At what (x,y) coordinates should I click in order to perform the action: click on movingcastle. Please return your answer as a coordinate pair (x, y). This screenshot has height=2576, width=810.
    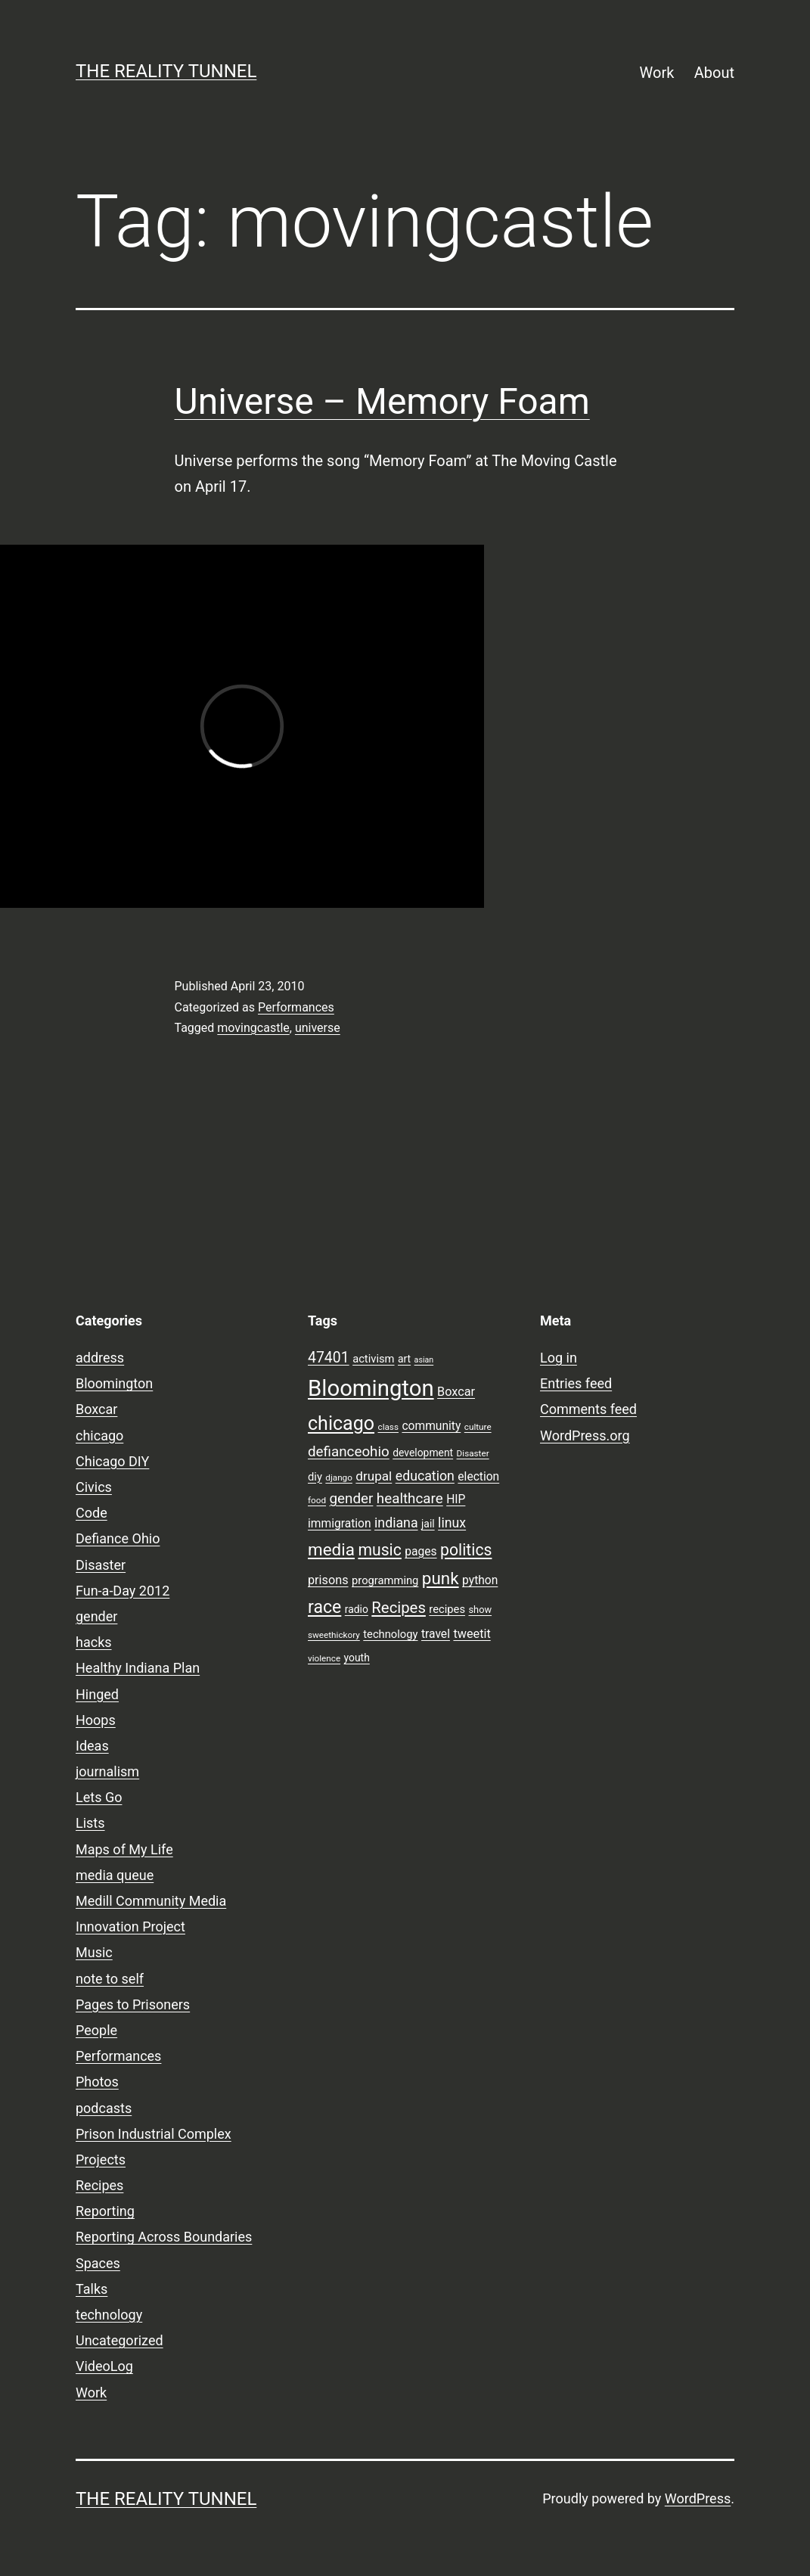
    Looking at the image, I should click on (253, 1028).